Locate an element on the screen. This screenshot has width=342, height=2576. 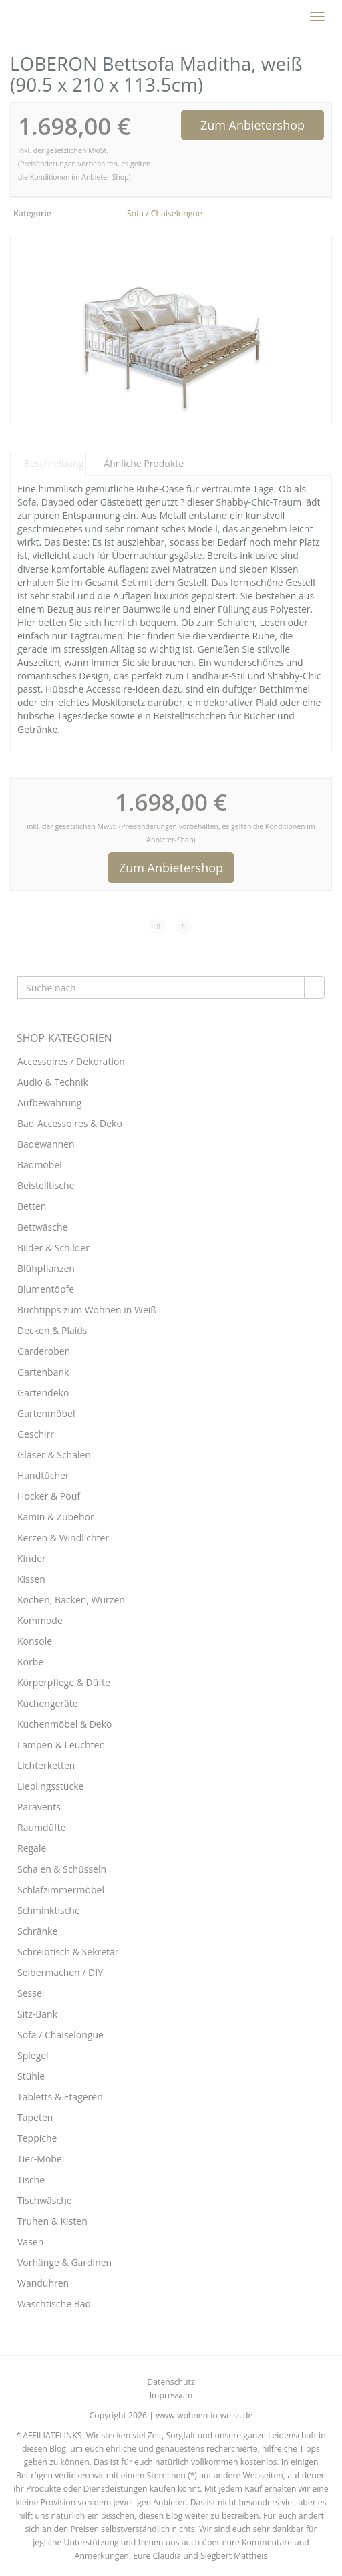
Sitz-Bank is located at coordinates (37, 2013).